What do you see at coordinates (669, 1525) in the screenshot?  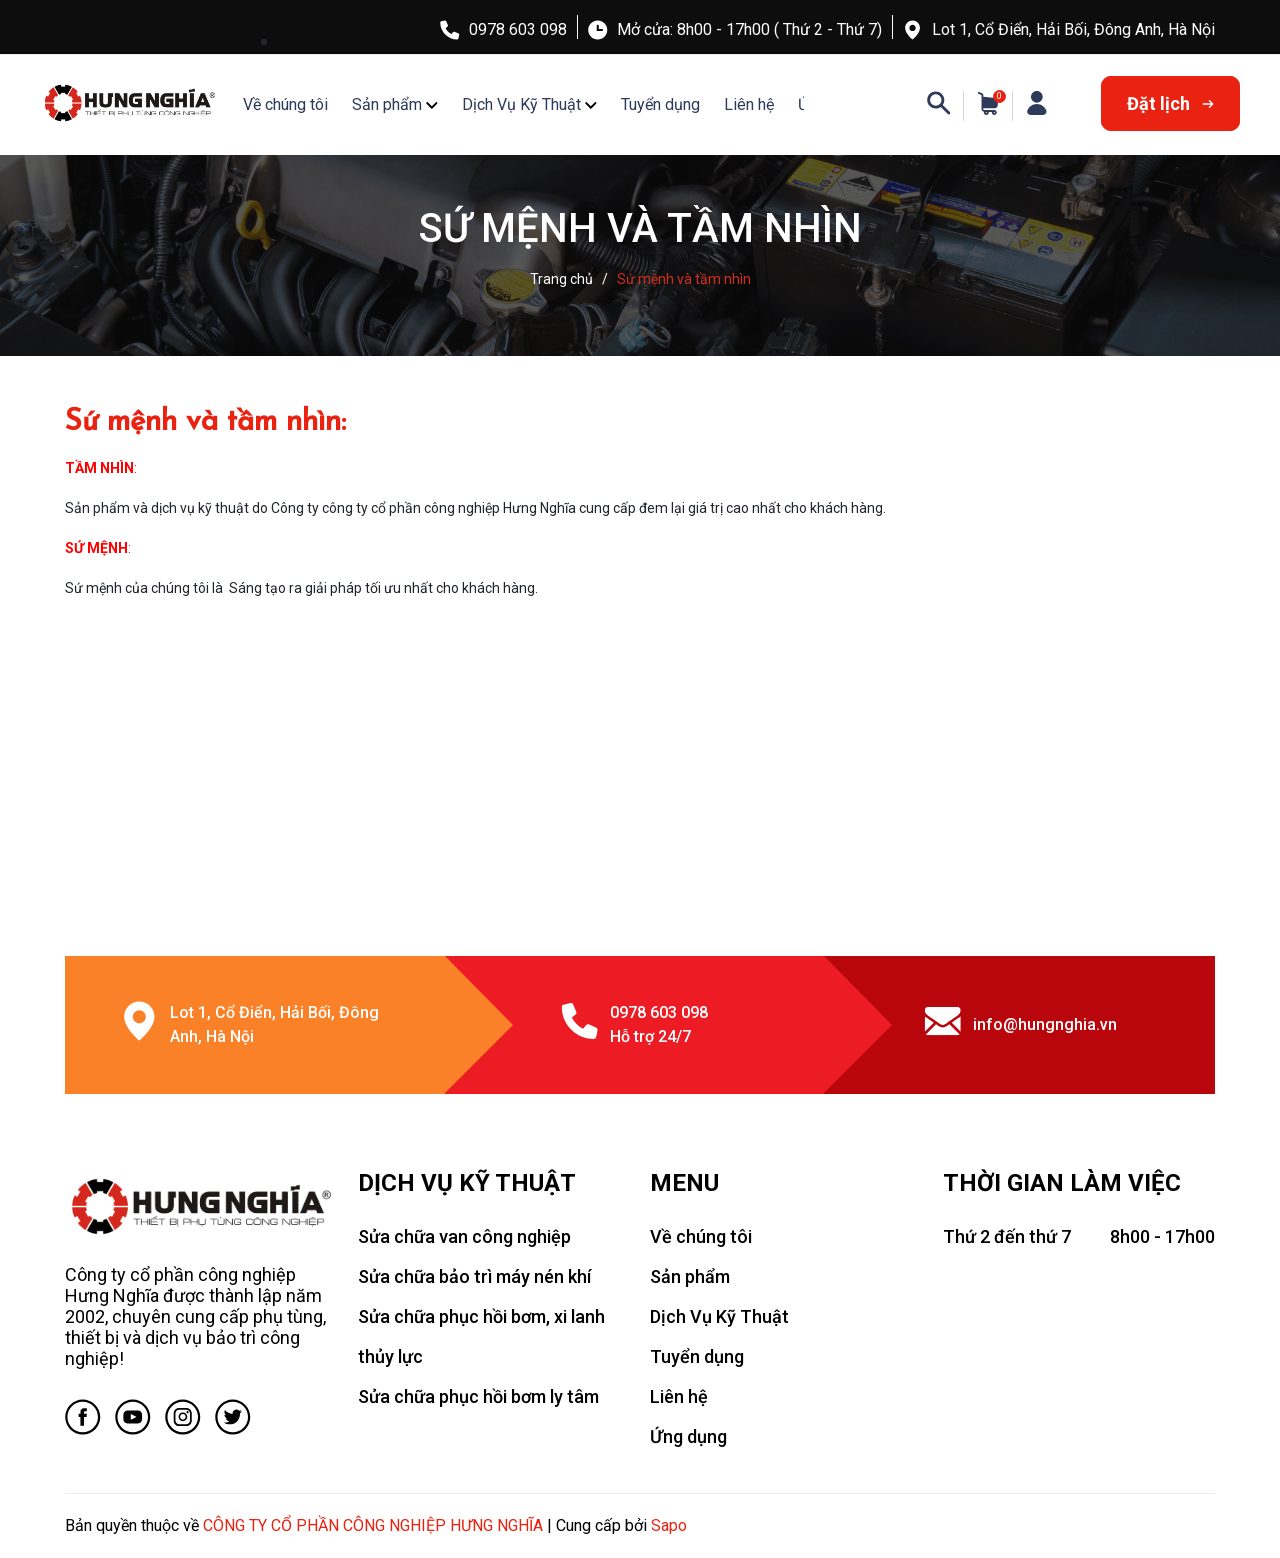 I see `Sapo` at bounding box center [669, 1525].